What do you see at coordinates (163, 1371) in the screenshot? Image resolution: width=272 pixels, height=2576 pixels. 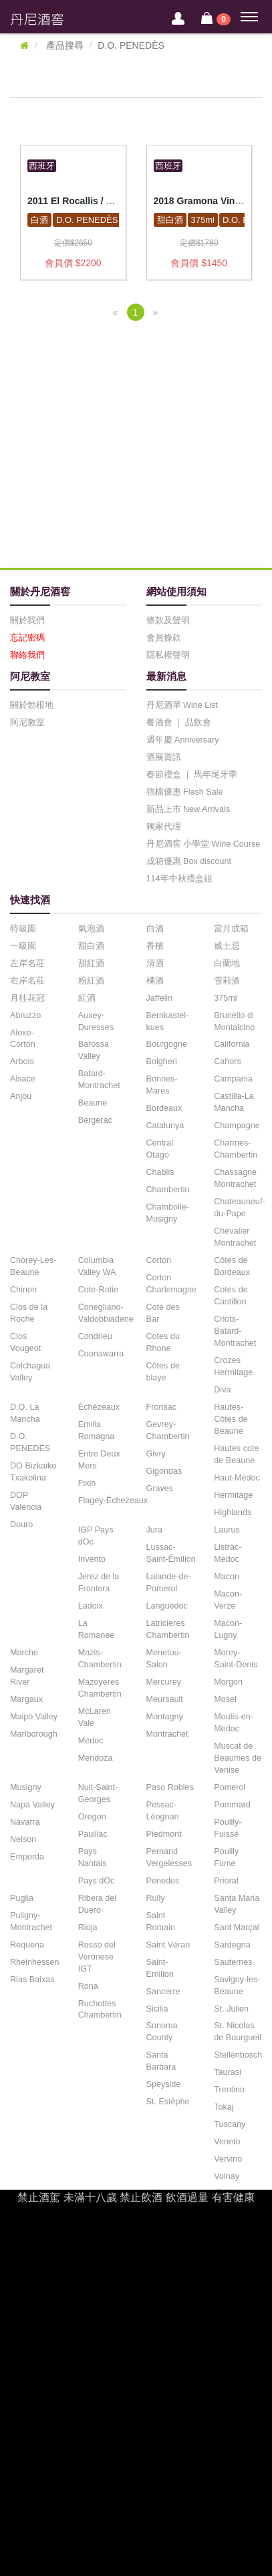 I see `Côtes de blaye` at bounding box center [163, 1371].